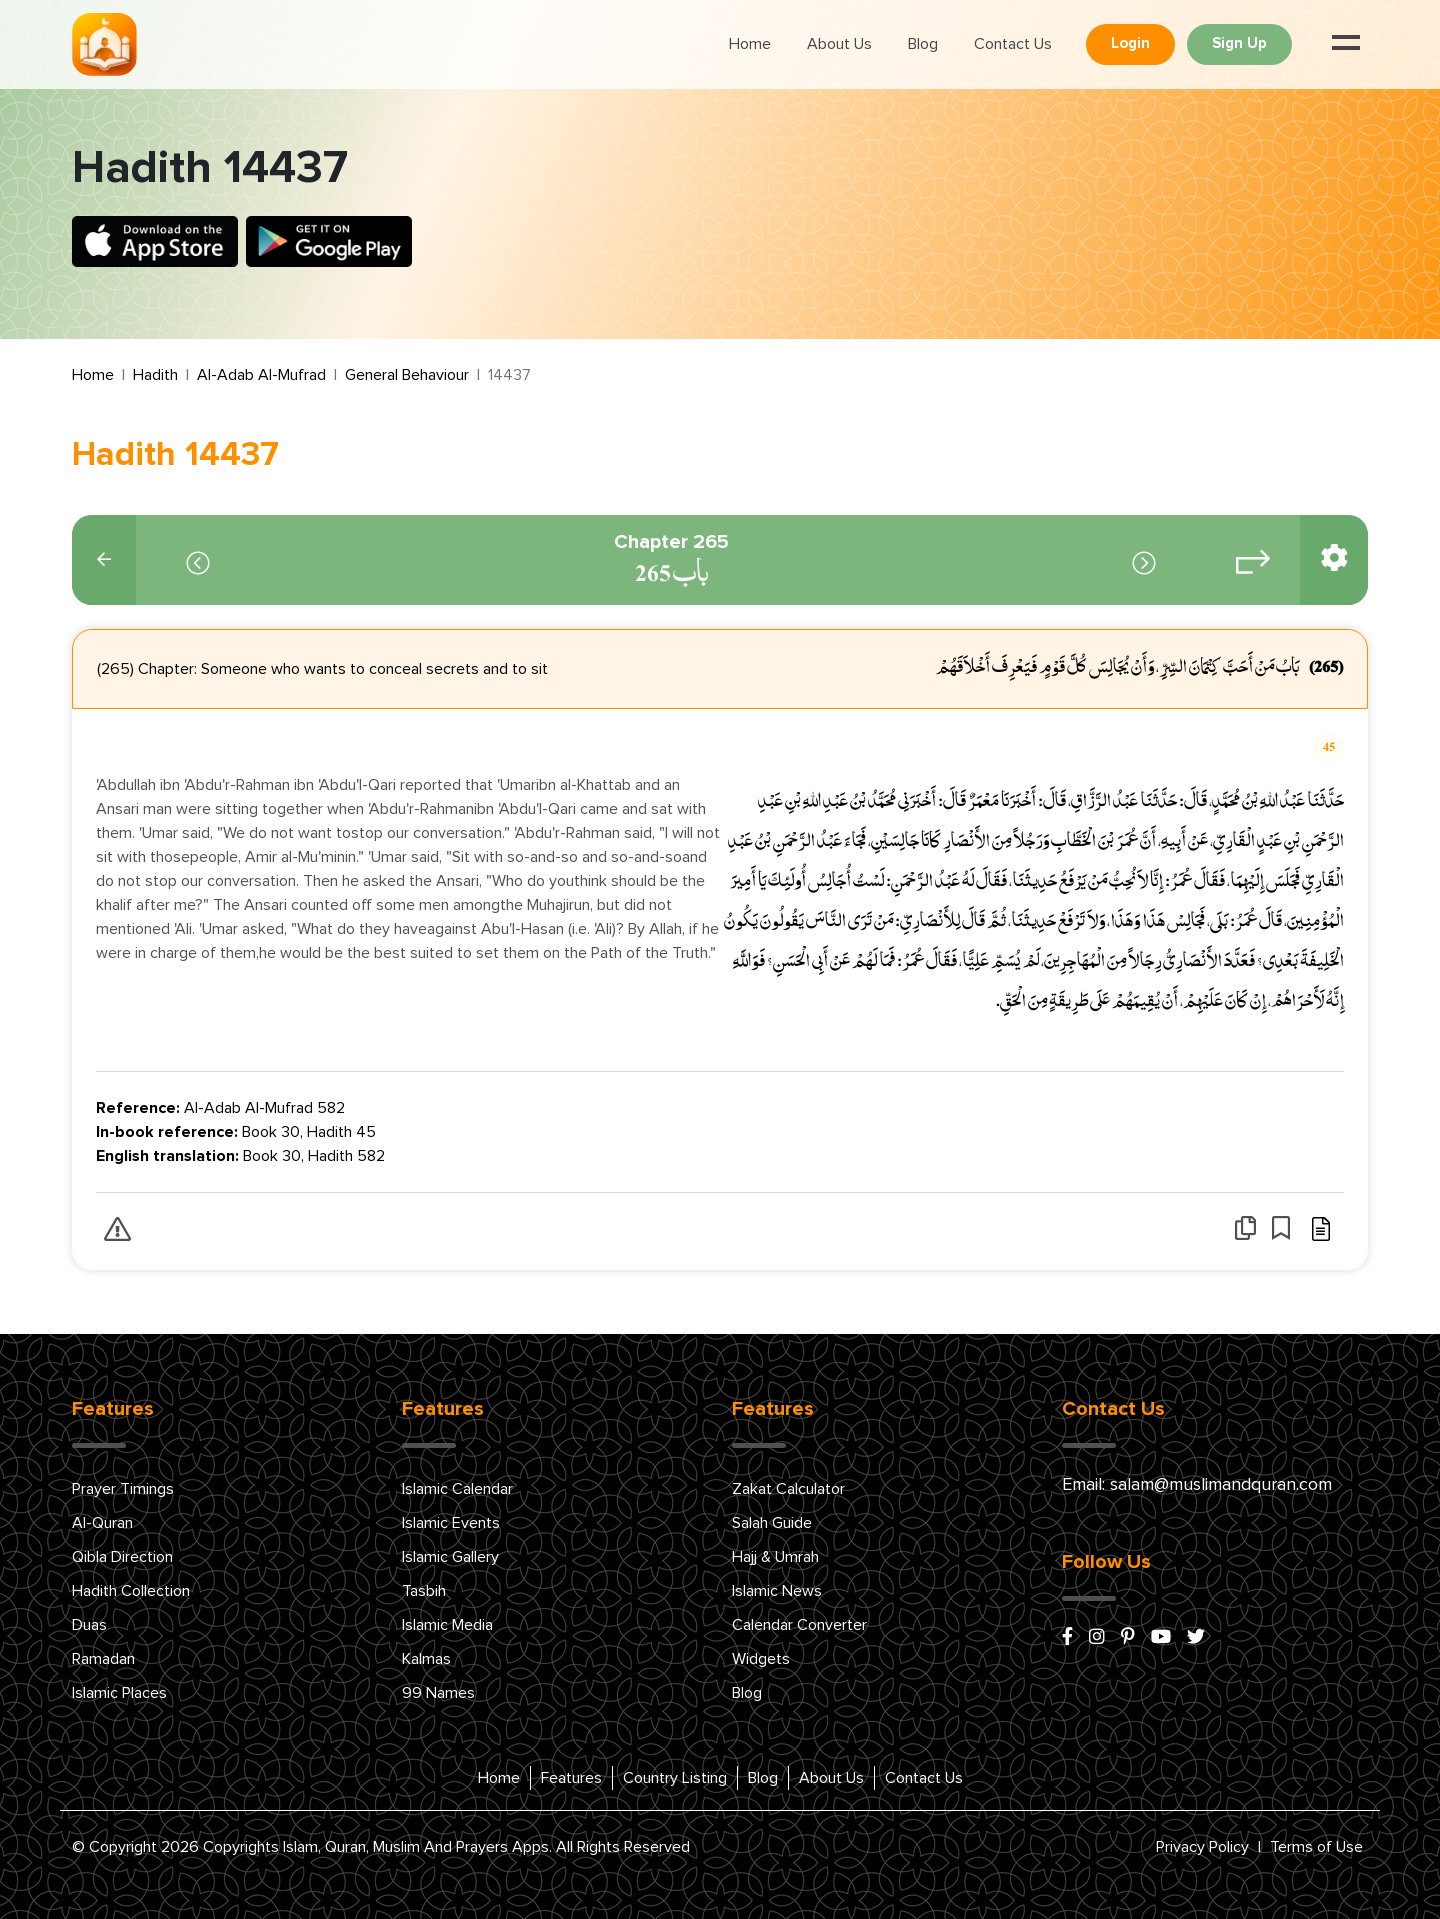  Describe the element at coordinates (1239, 43) in the screenshot. I see `Sign Up` at that location.